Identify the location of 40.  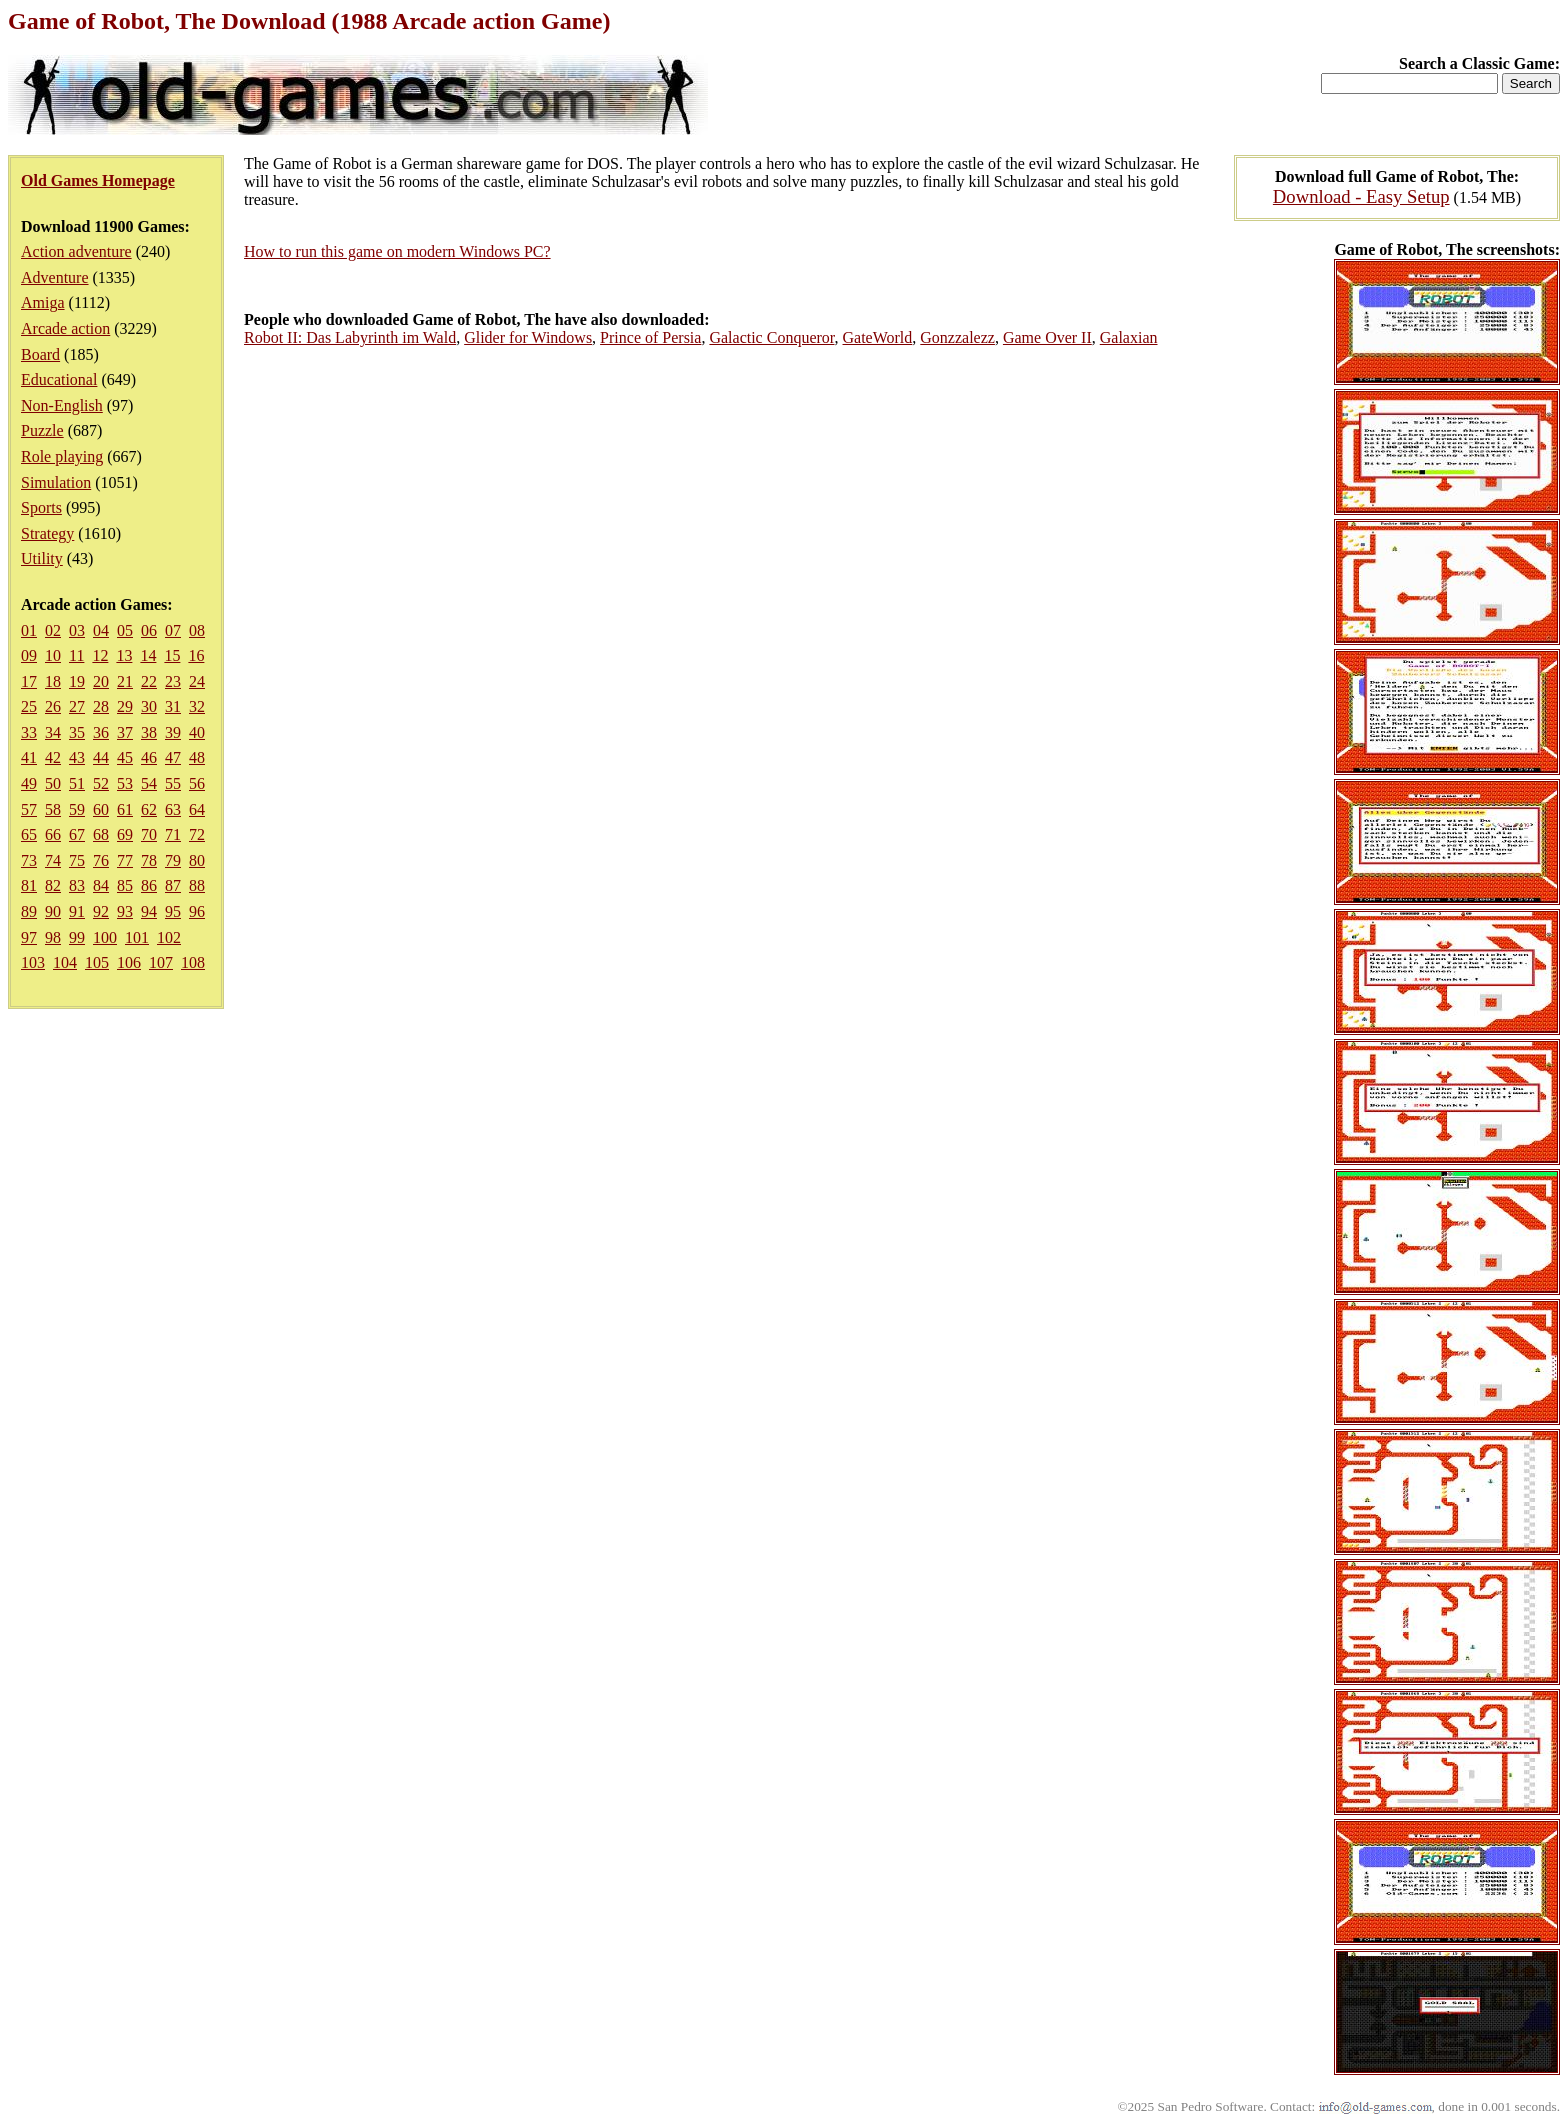
(197, 732).